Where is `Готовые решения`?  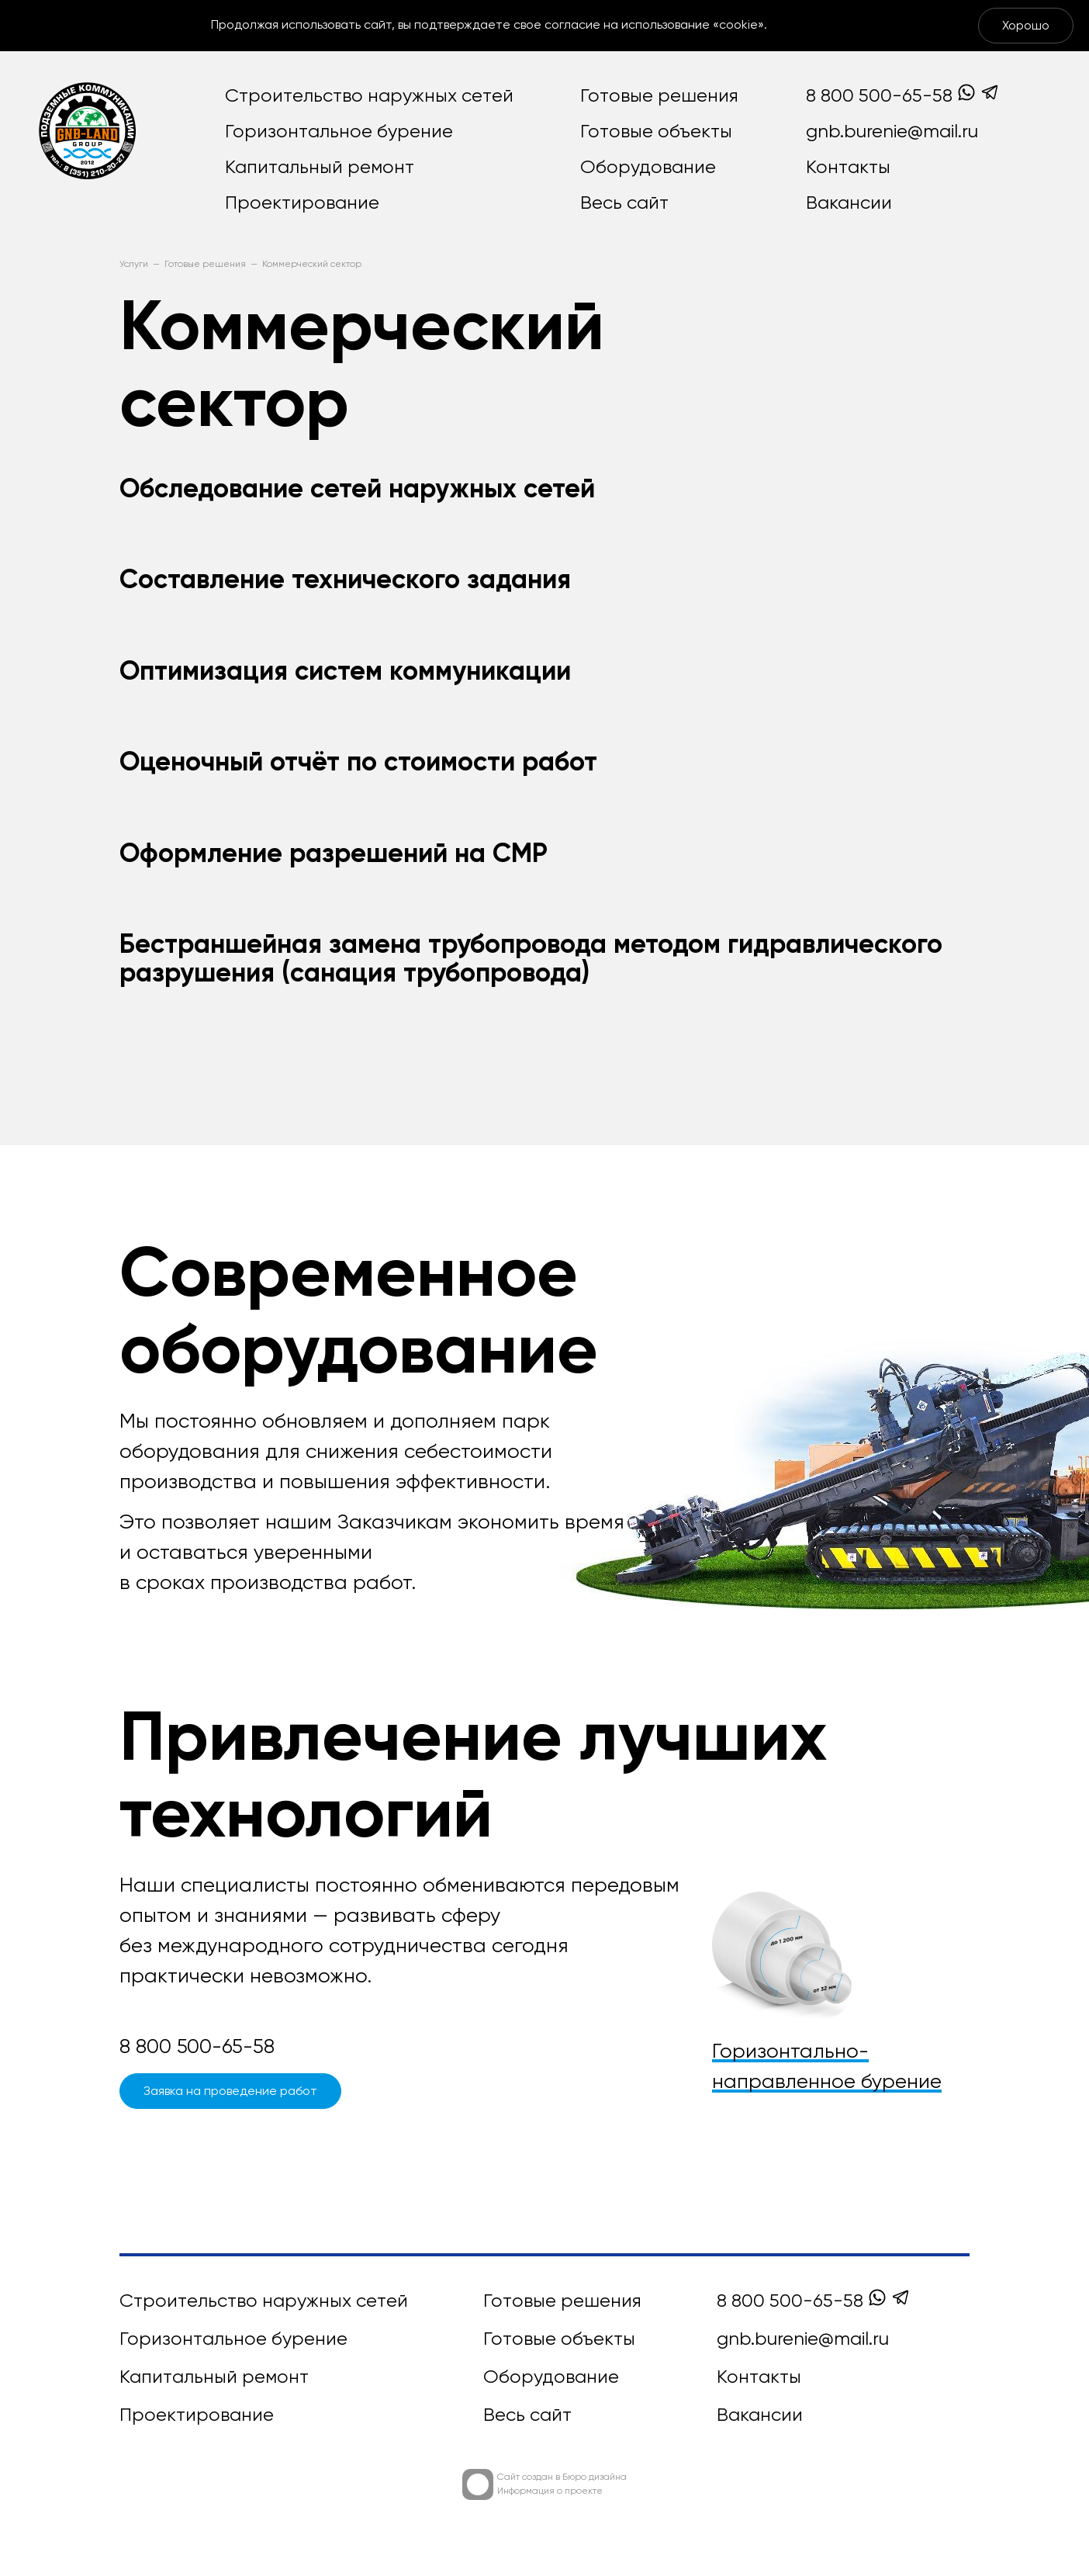
Готовые решения is located at coordinates (659, 96).